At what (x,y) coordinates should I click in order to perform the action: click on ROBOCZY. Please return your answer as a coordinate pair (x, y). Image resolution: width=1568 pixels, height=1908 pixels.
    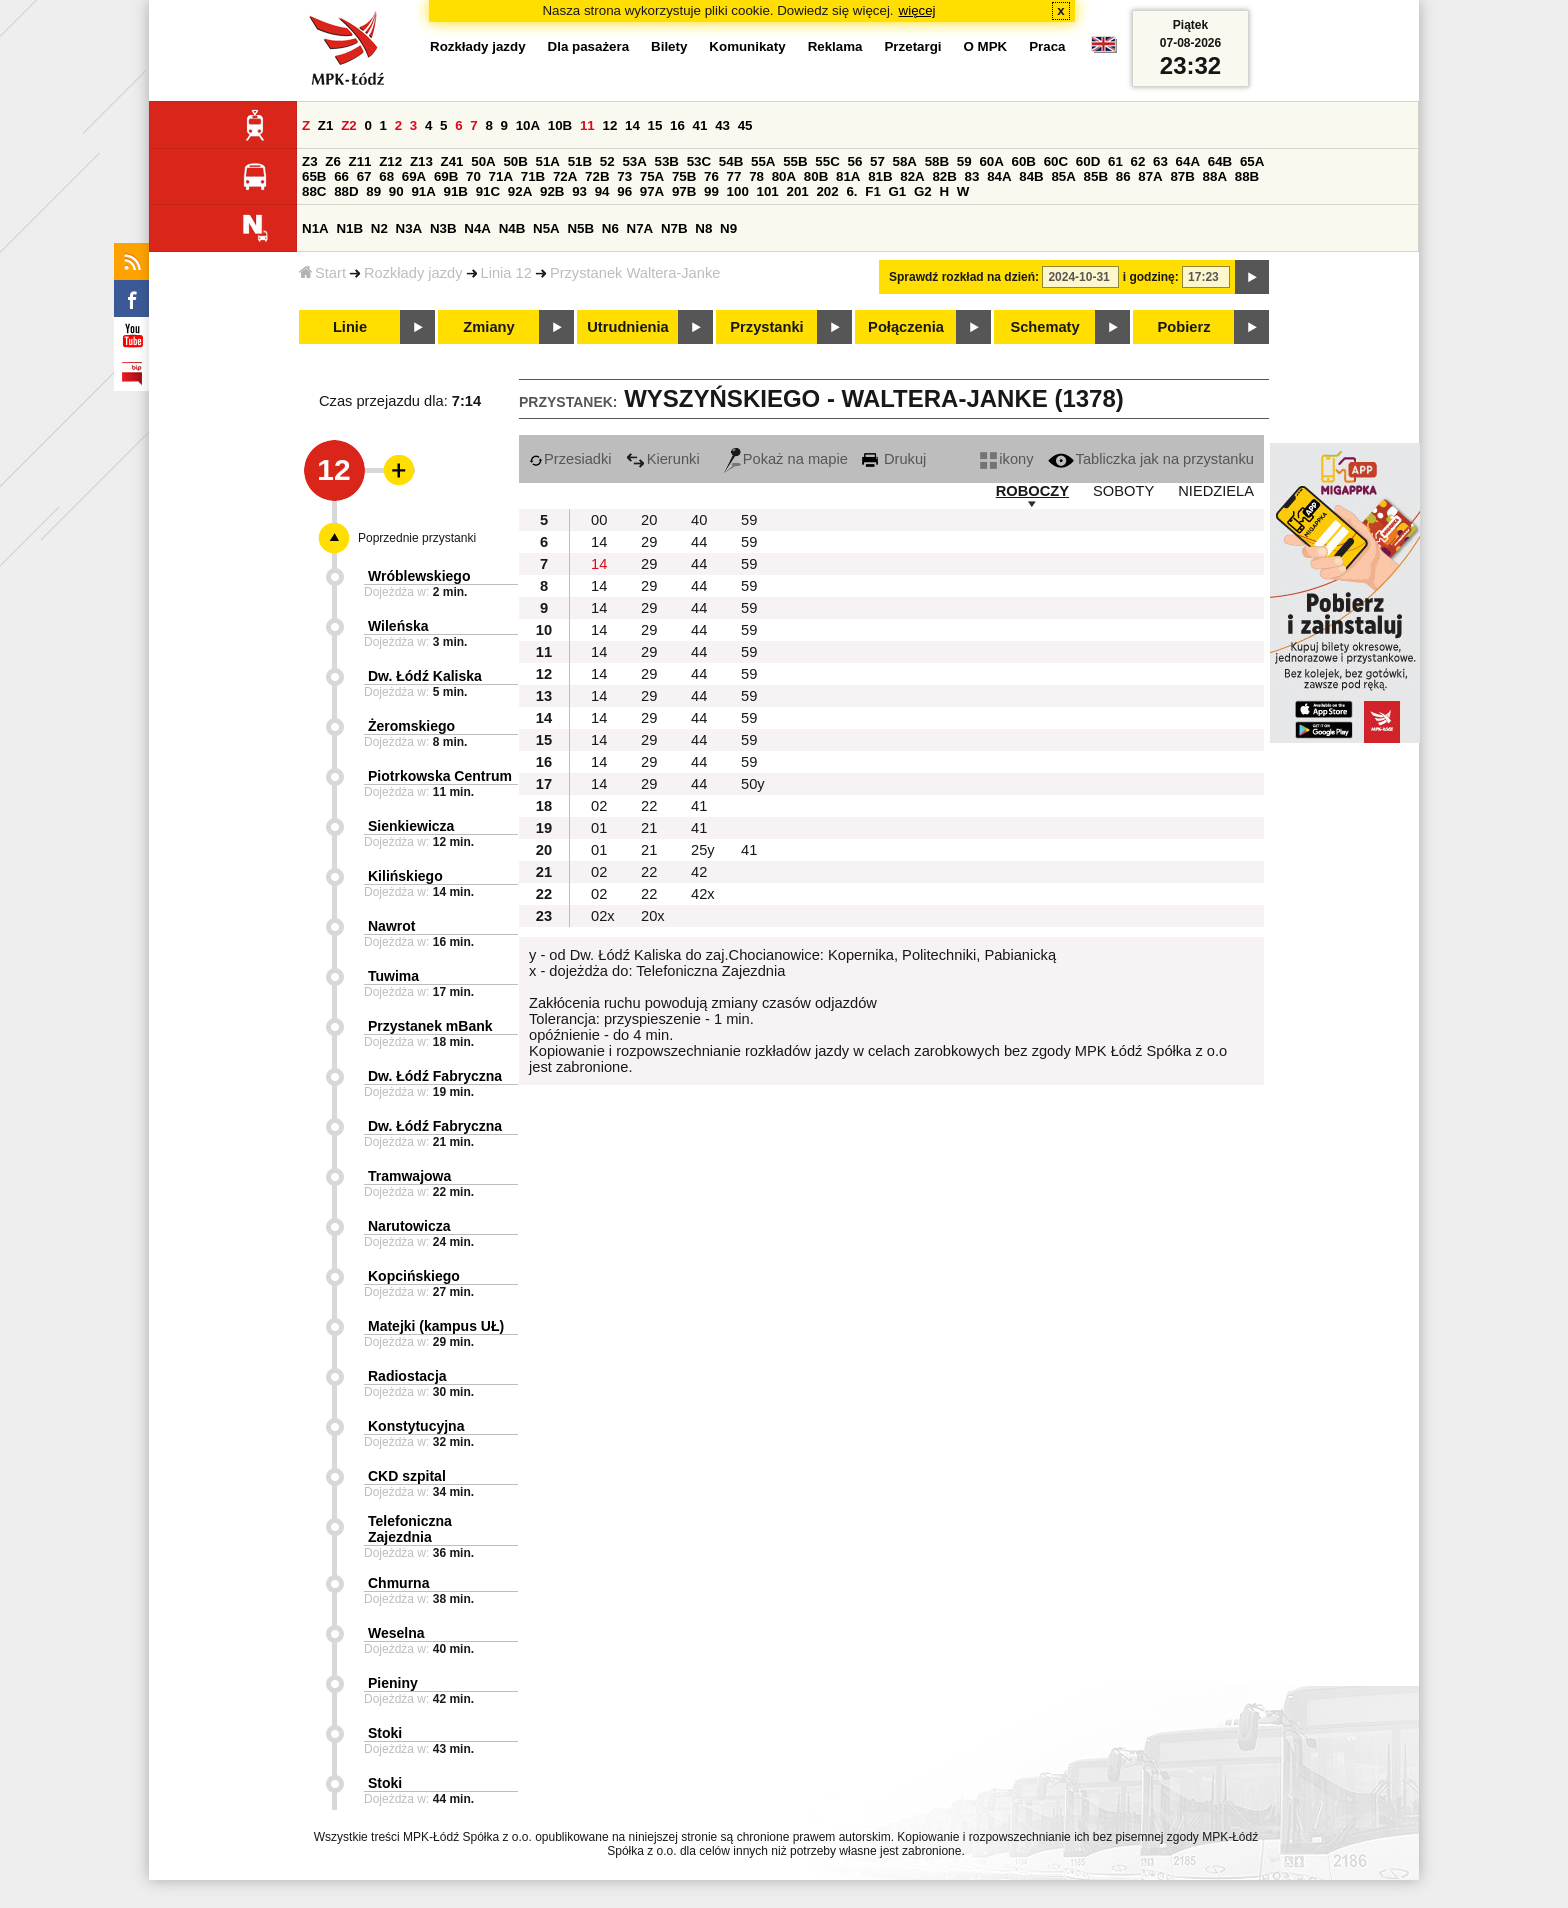
    Looking at the image, I should click on (1032, 491).